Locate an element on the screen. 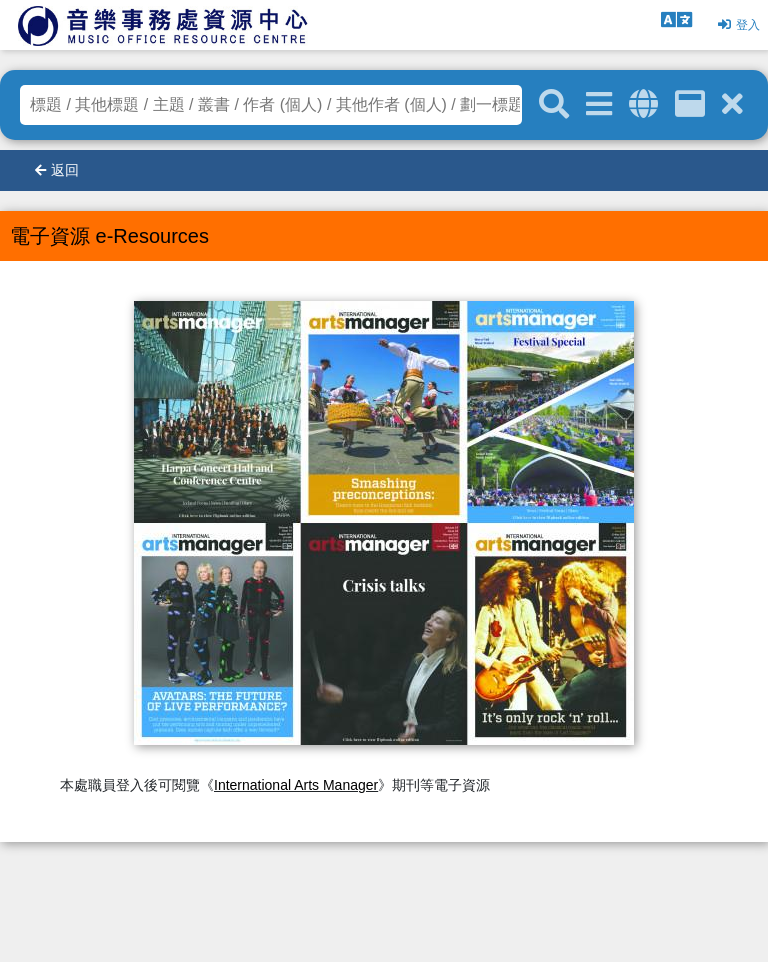 The height and width of the screenshot is (962, 768). International Arts Manager is located at coordinates (296, 785).